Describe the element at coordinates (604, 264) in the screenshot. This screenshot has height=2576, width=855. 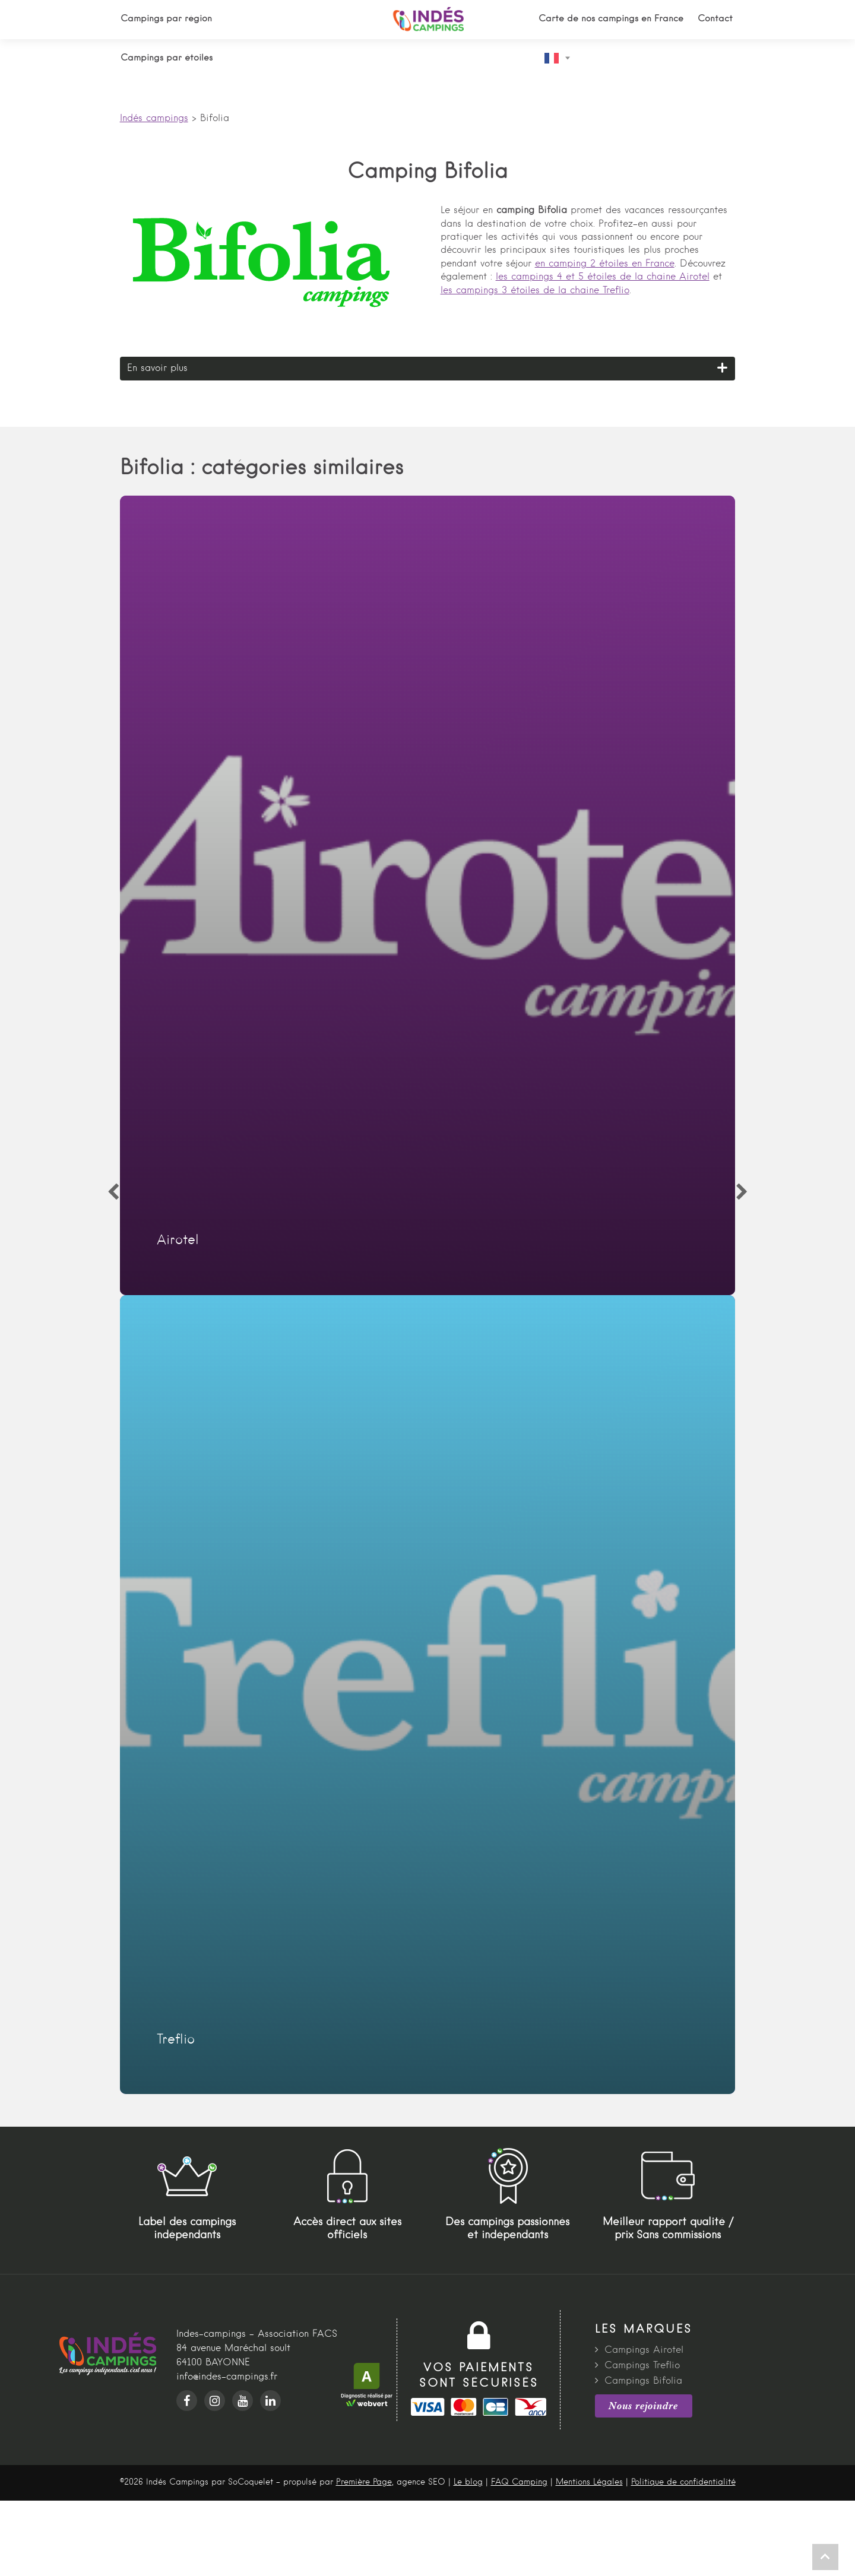
I see `en camping 2 étoiles en France` at that location.